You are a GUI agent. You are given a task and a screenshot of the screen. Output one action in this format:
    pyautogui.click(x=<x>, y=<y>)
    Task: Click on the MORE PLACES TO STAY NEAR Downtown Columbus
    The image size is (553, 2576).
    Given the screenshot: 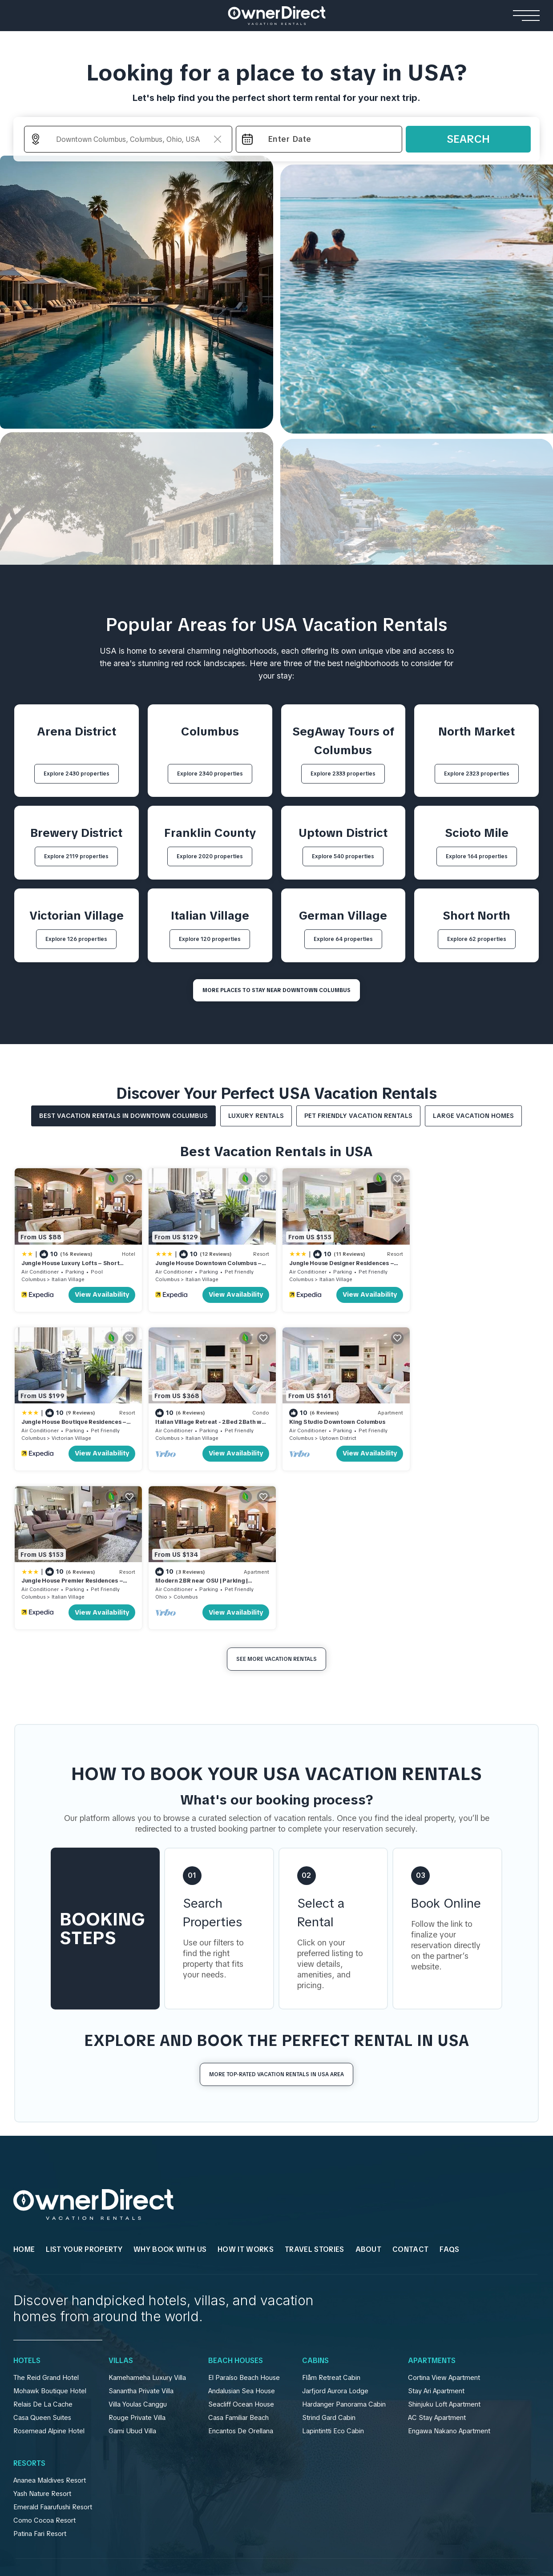 What is the action you would take?
    pyautogui.click(x=276, y=990)
    